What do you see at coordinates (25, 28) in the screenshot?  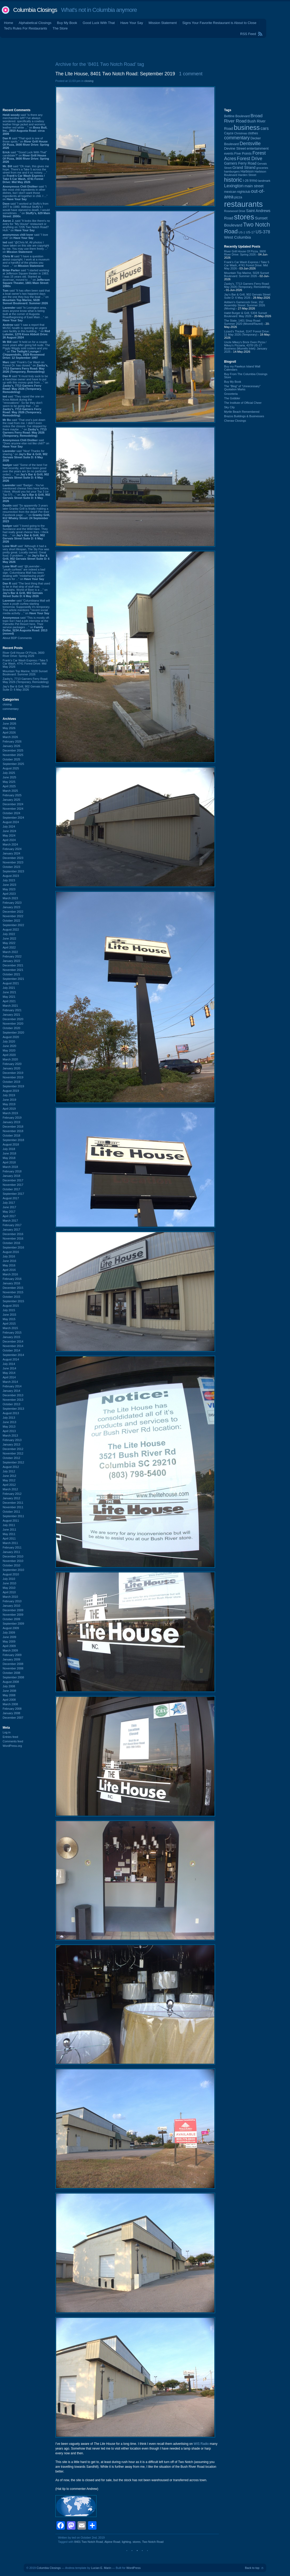 I see `Ted's Rules For Restaurants` at bounding box center [25, 28].